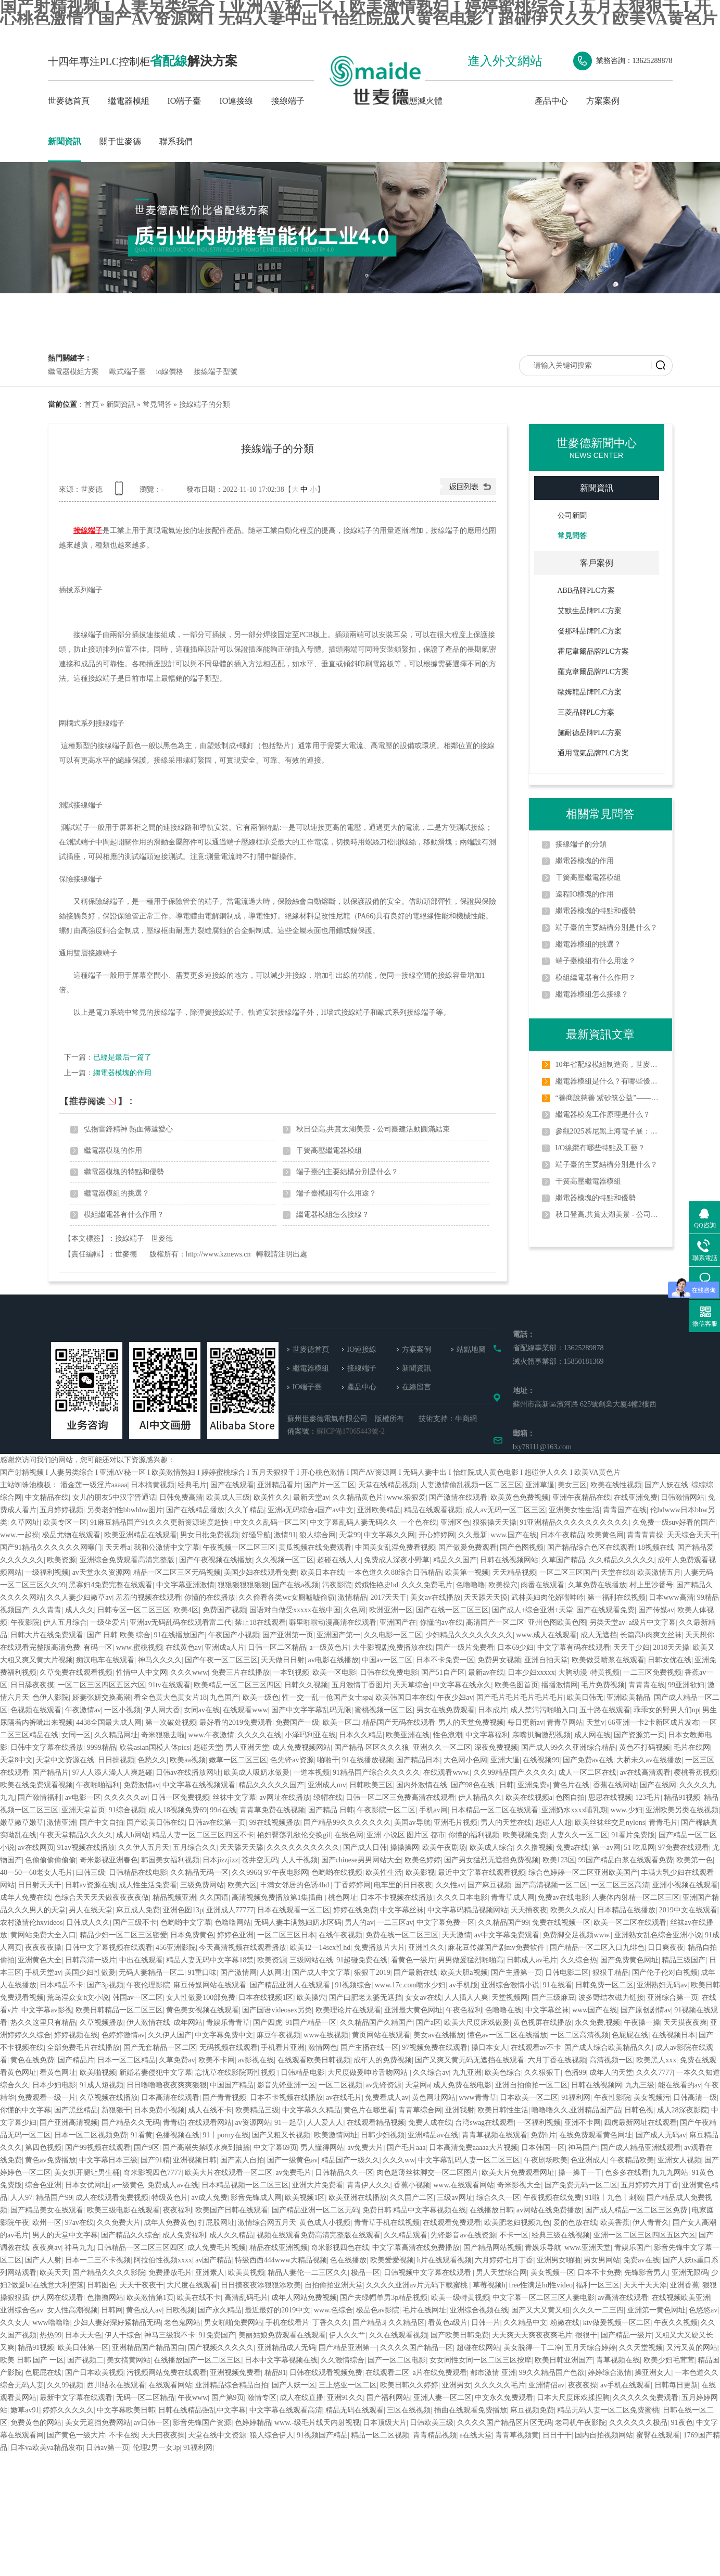  Describe the element at coordinates (685, 1885) in the screenshot. I see `亚洲小视频在线观看` at that location.